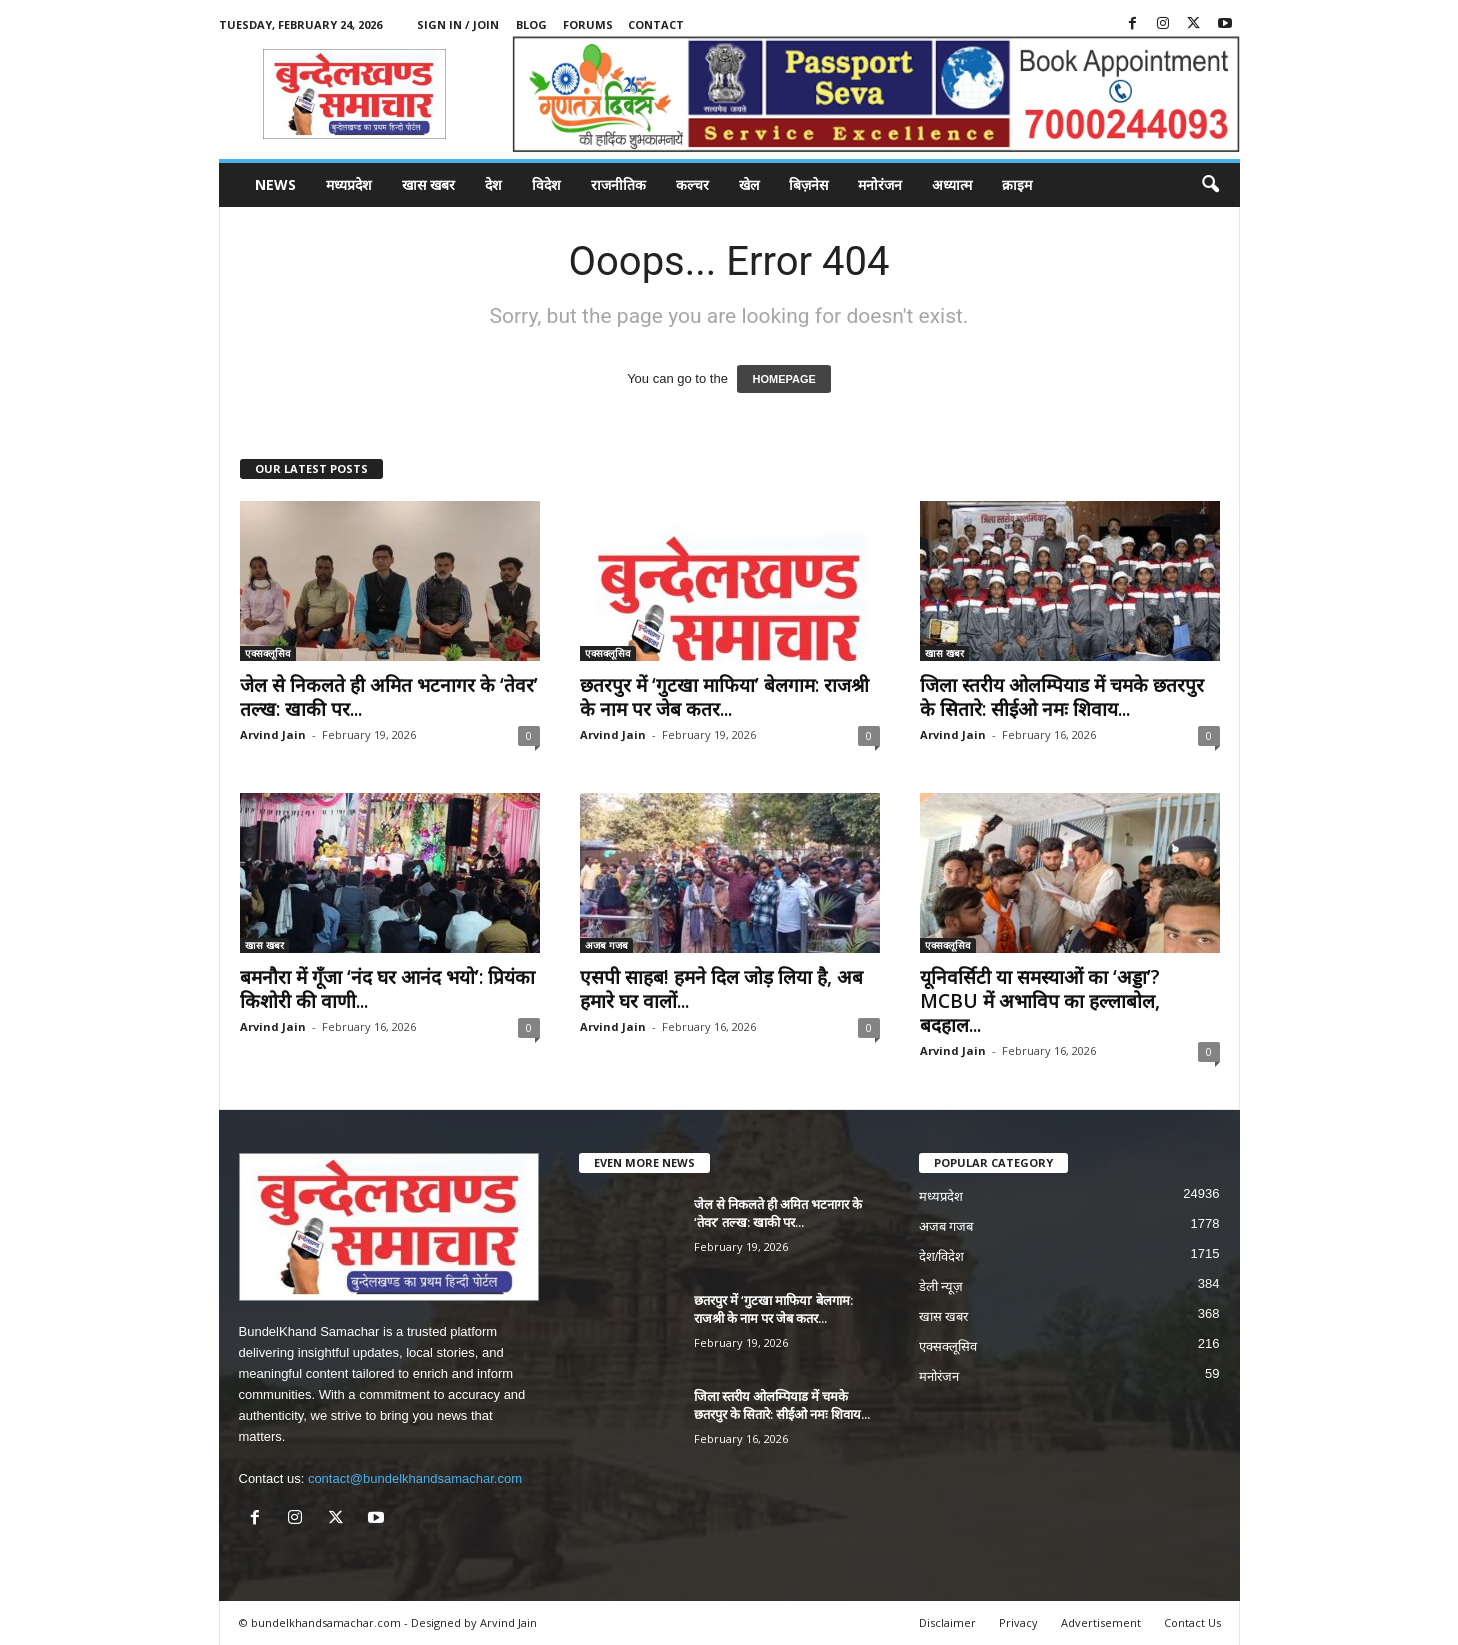  Describe the element at coordinates (387, 989) in the screenshot. I see `बमनौरा में गूँजा ‘नंद घर आनंद भयो’: प्रियंका किशोरी की वाणी...` at that location.